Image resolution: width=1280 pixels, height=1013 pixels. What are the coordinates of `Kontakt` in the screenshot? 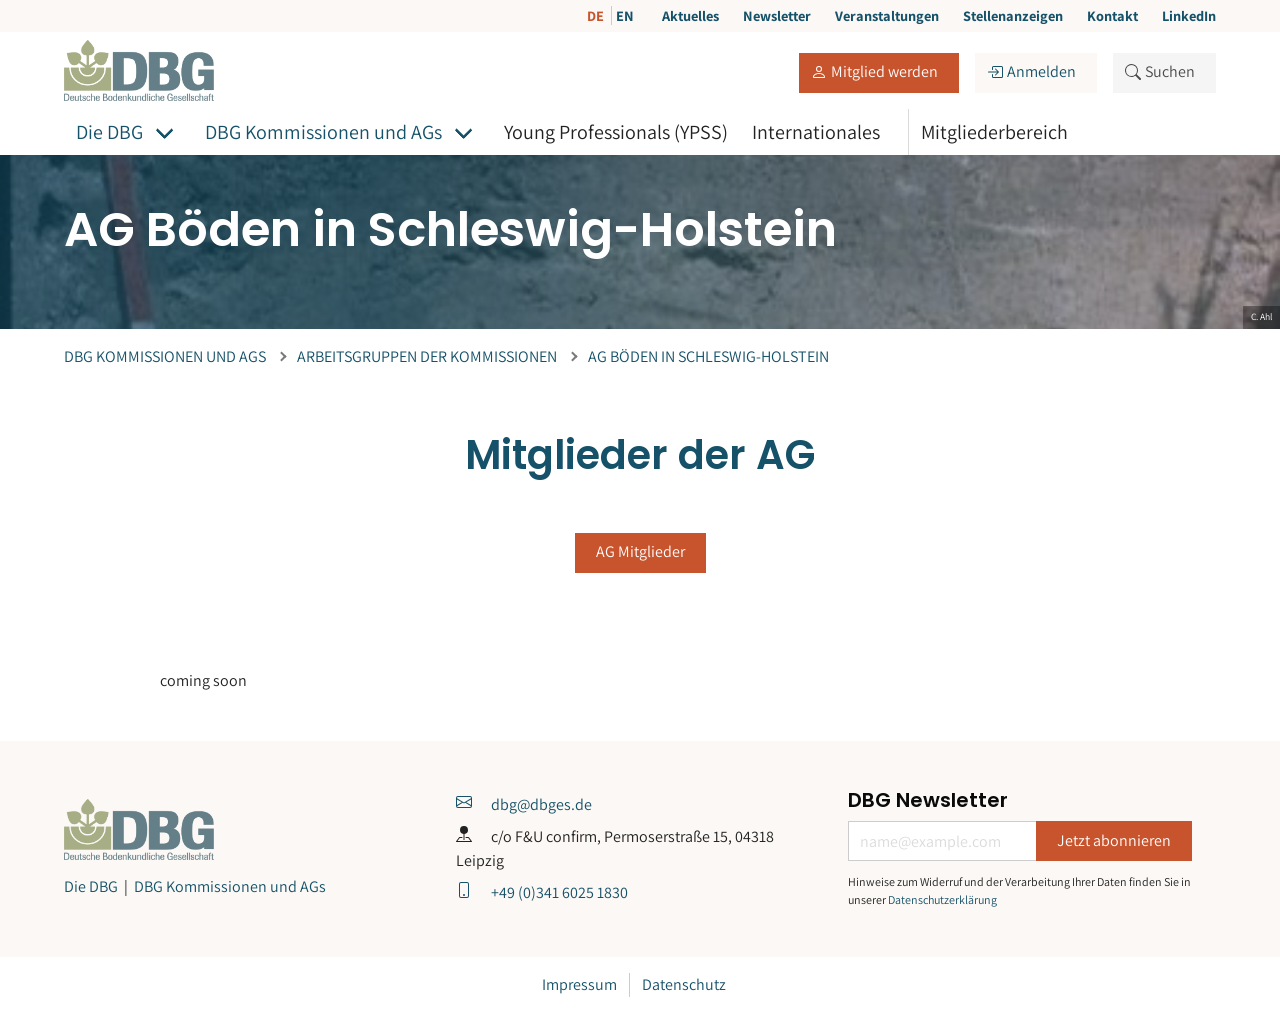 It's located at (1112, 15).